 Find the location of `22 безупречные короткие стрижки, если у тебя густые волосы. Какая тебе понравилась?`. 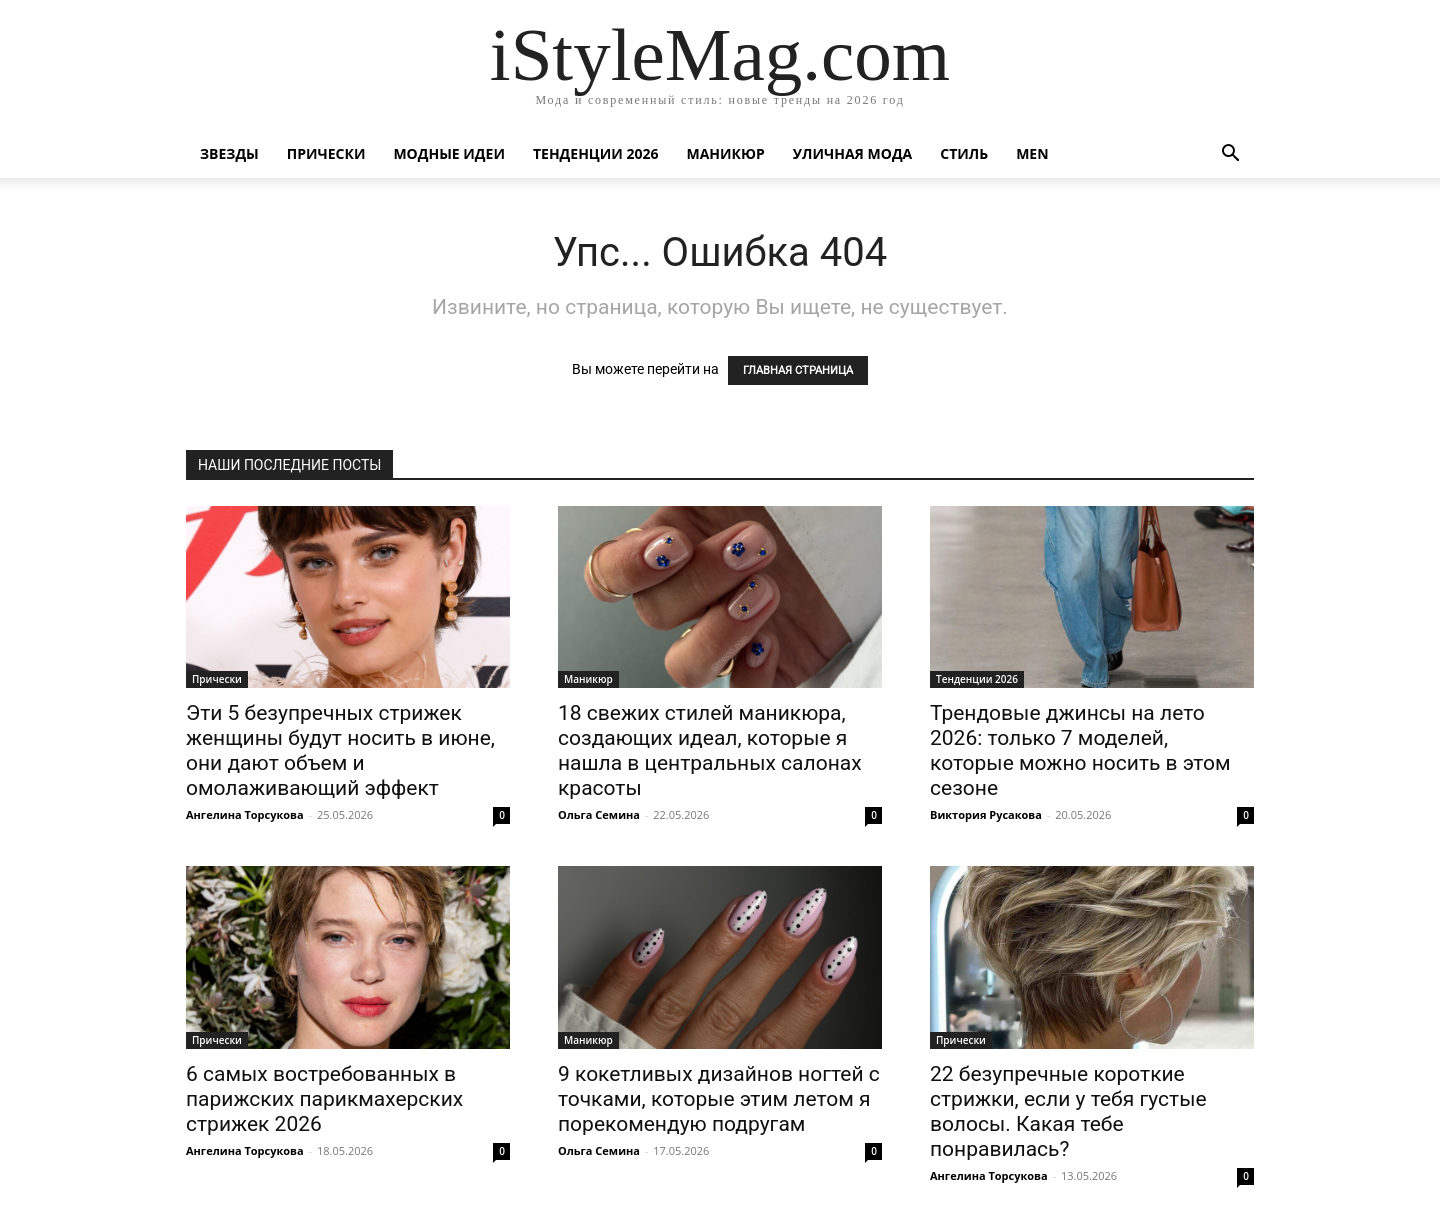

22 безупречные короткие стрижки, если у тебя густые волосы. Какая тебе понравилась? is located at coordinates (1068, 1111).